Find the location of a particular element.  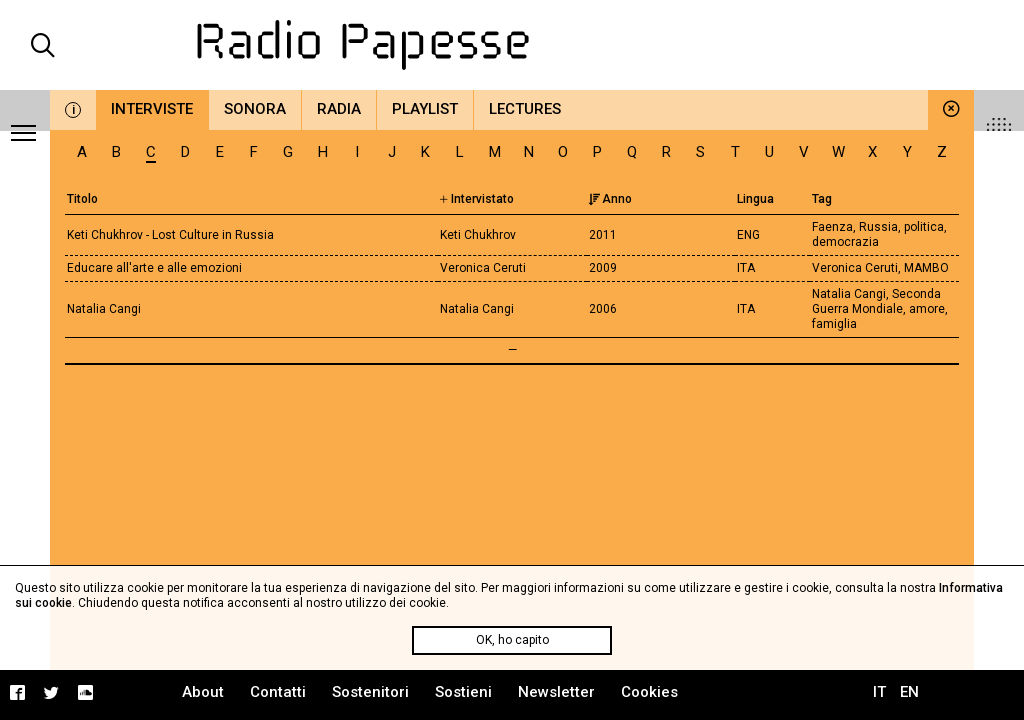

Interviste is located at coordinates (152, 109).